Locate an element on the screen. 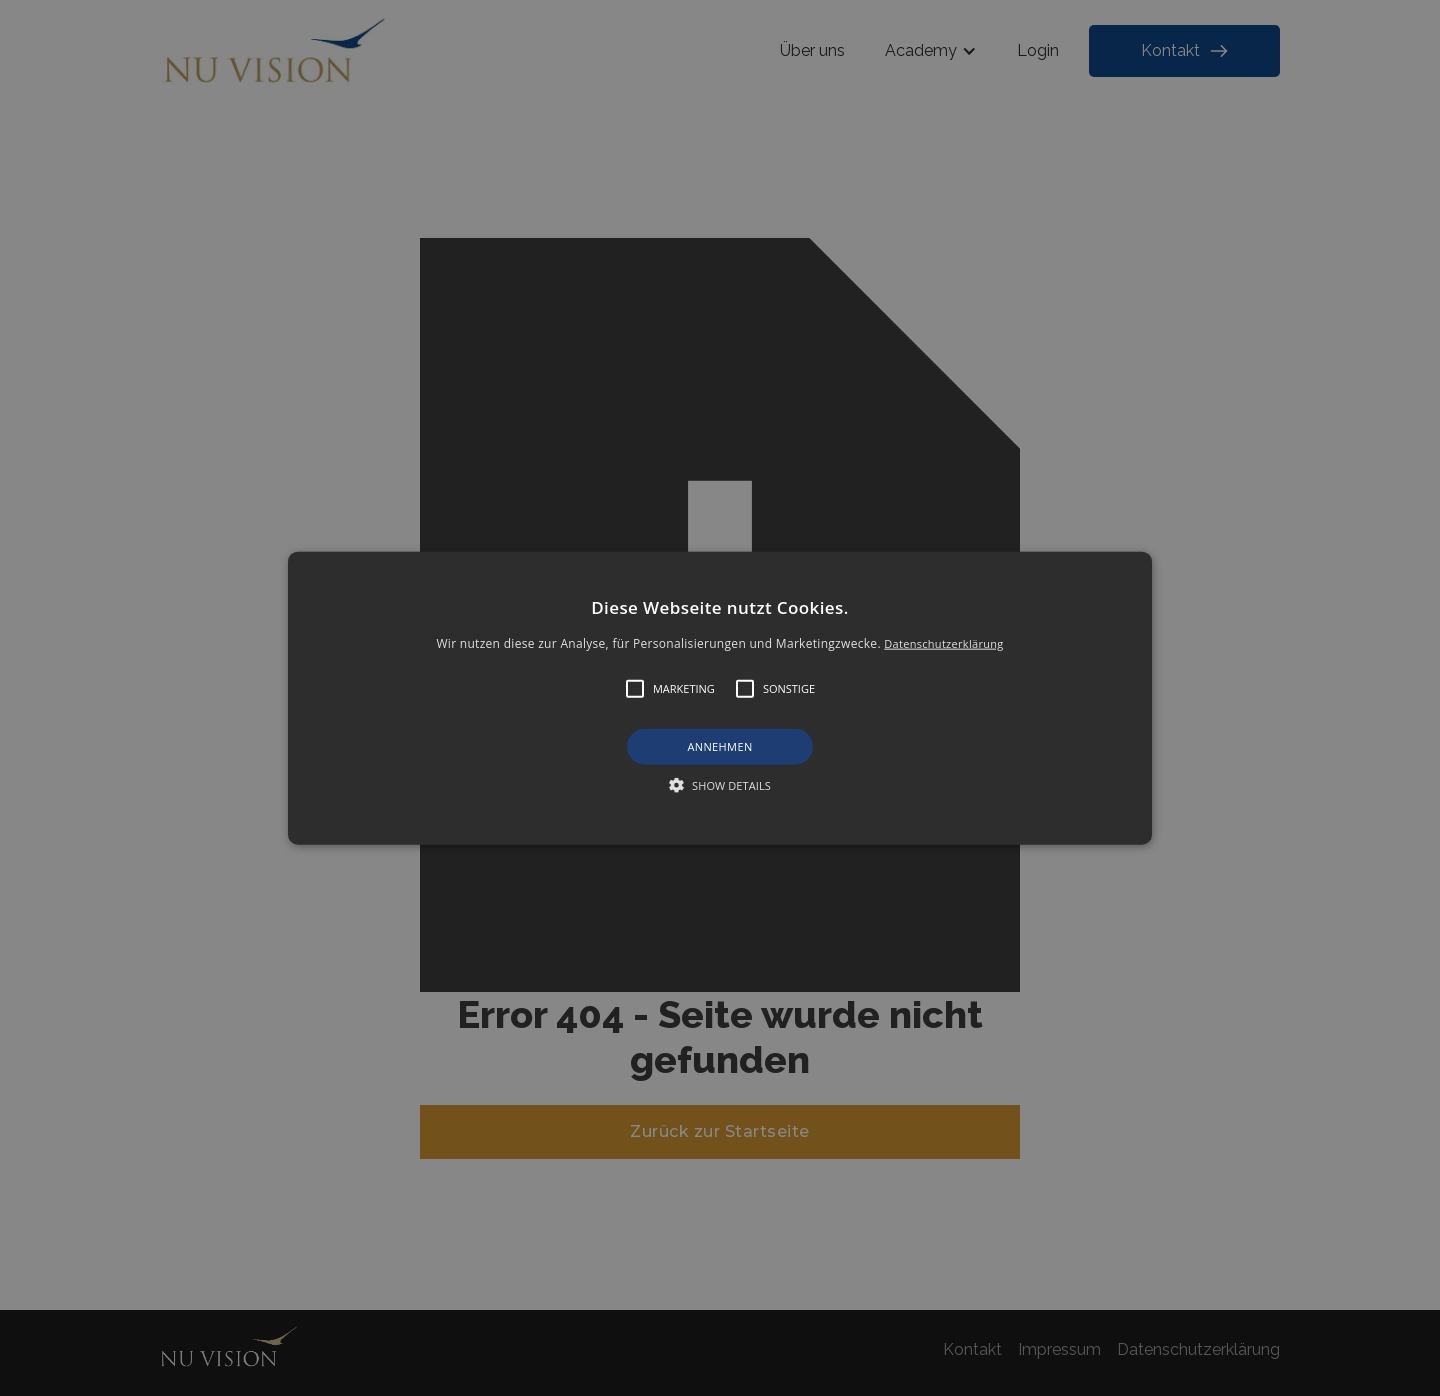  Annehmen [button] is located at coordinates (719, 746).